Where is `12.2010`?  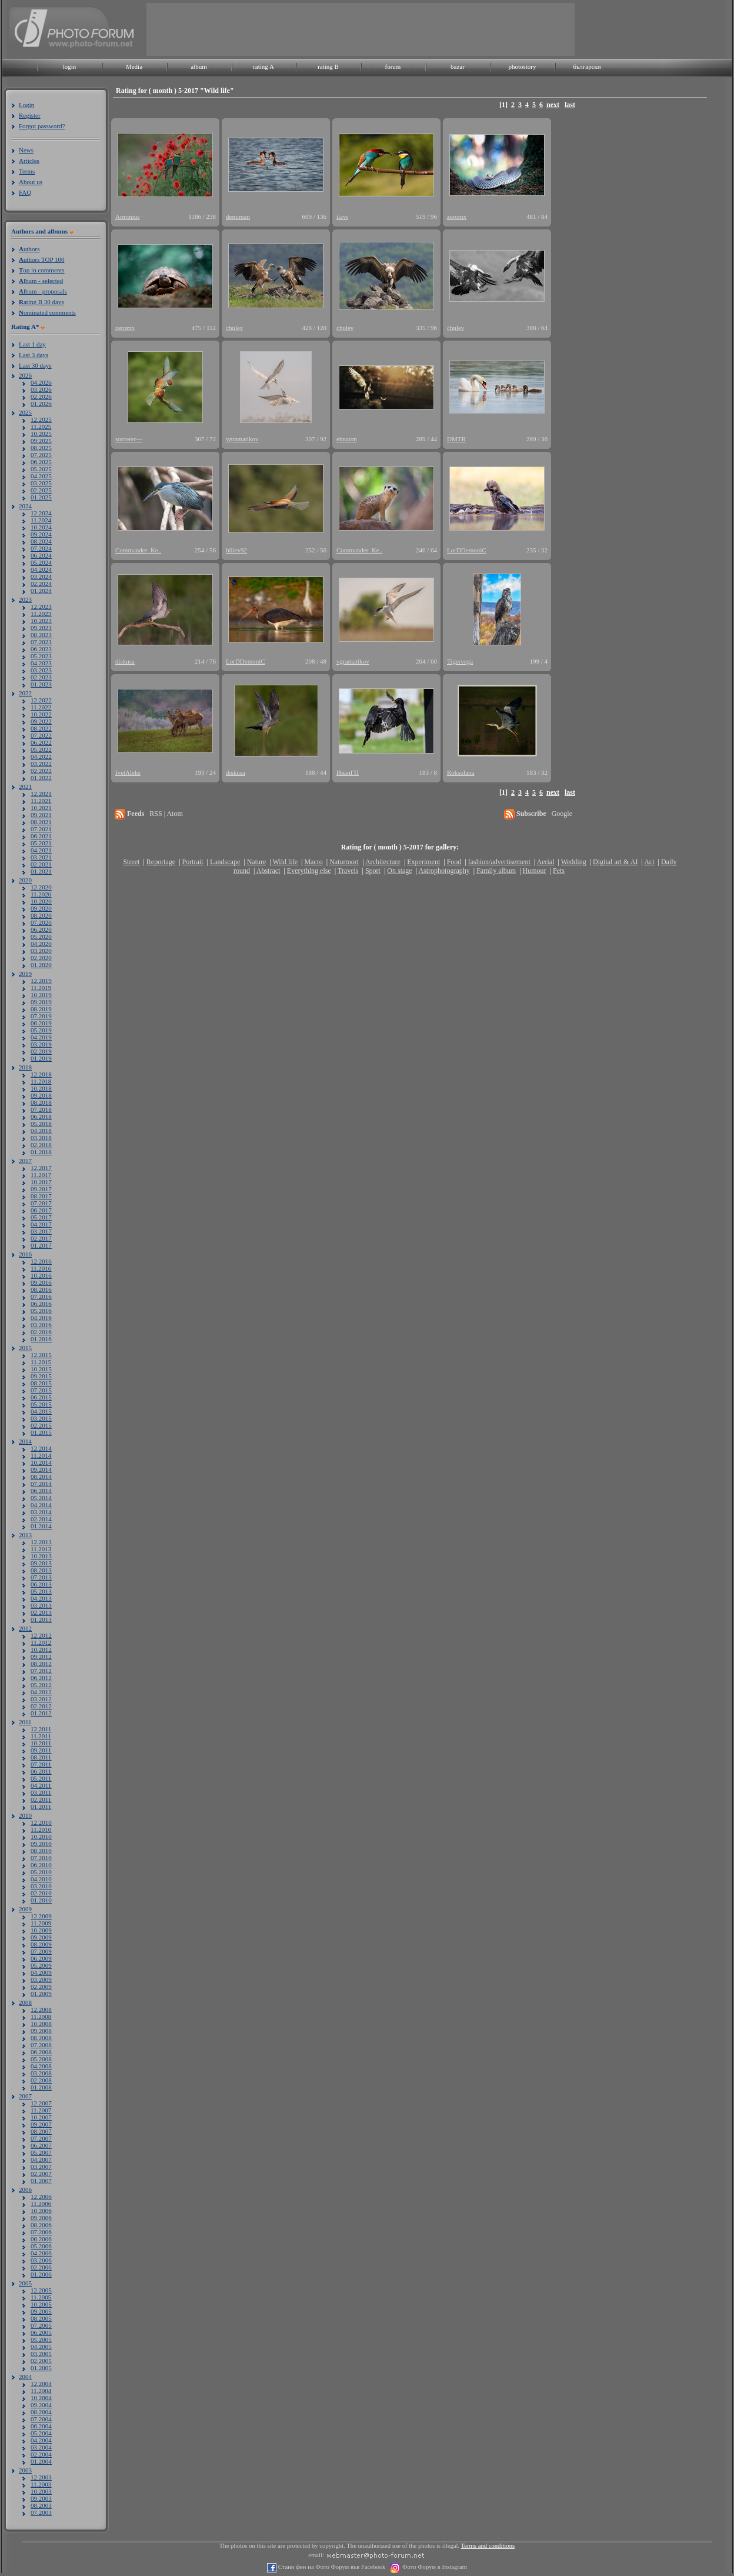
12.2010 is located at coordinates (41, 1822).